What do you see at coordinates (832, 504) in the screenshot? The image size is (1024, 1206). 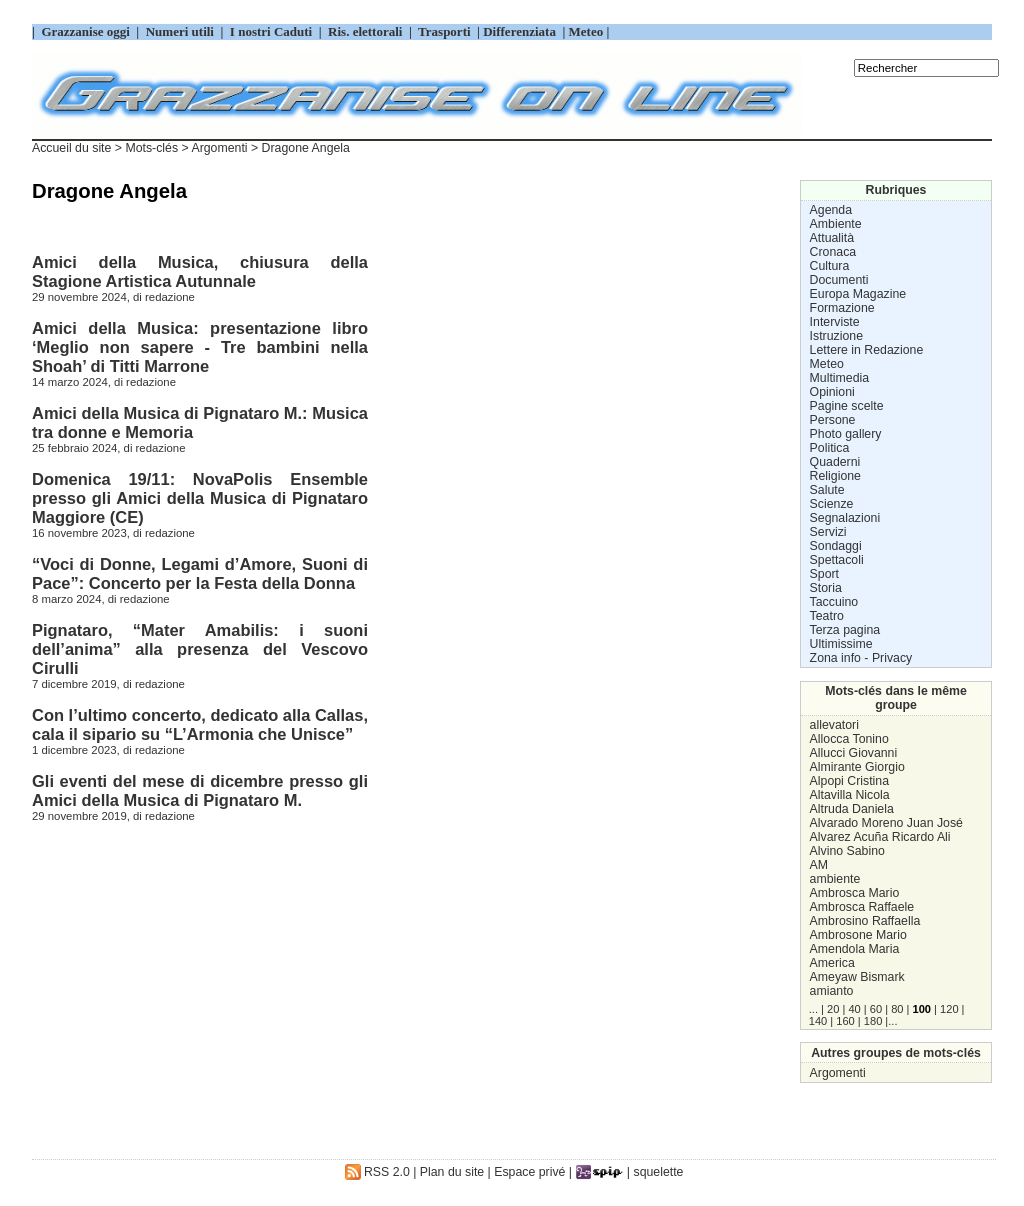 I see `Scienze` at bounding box center [832, 504].